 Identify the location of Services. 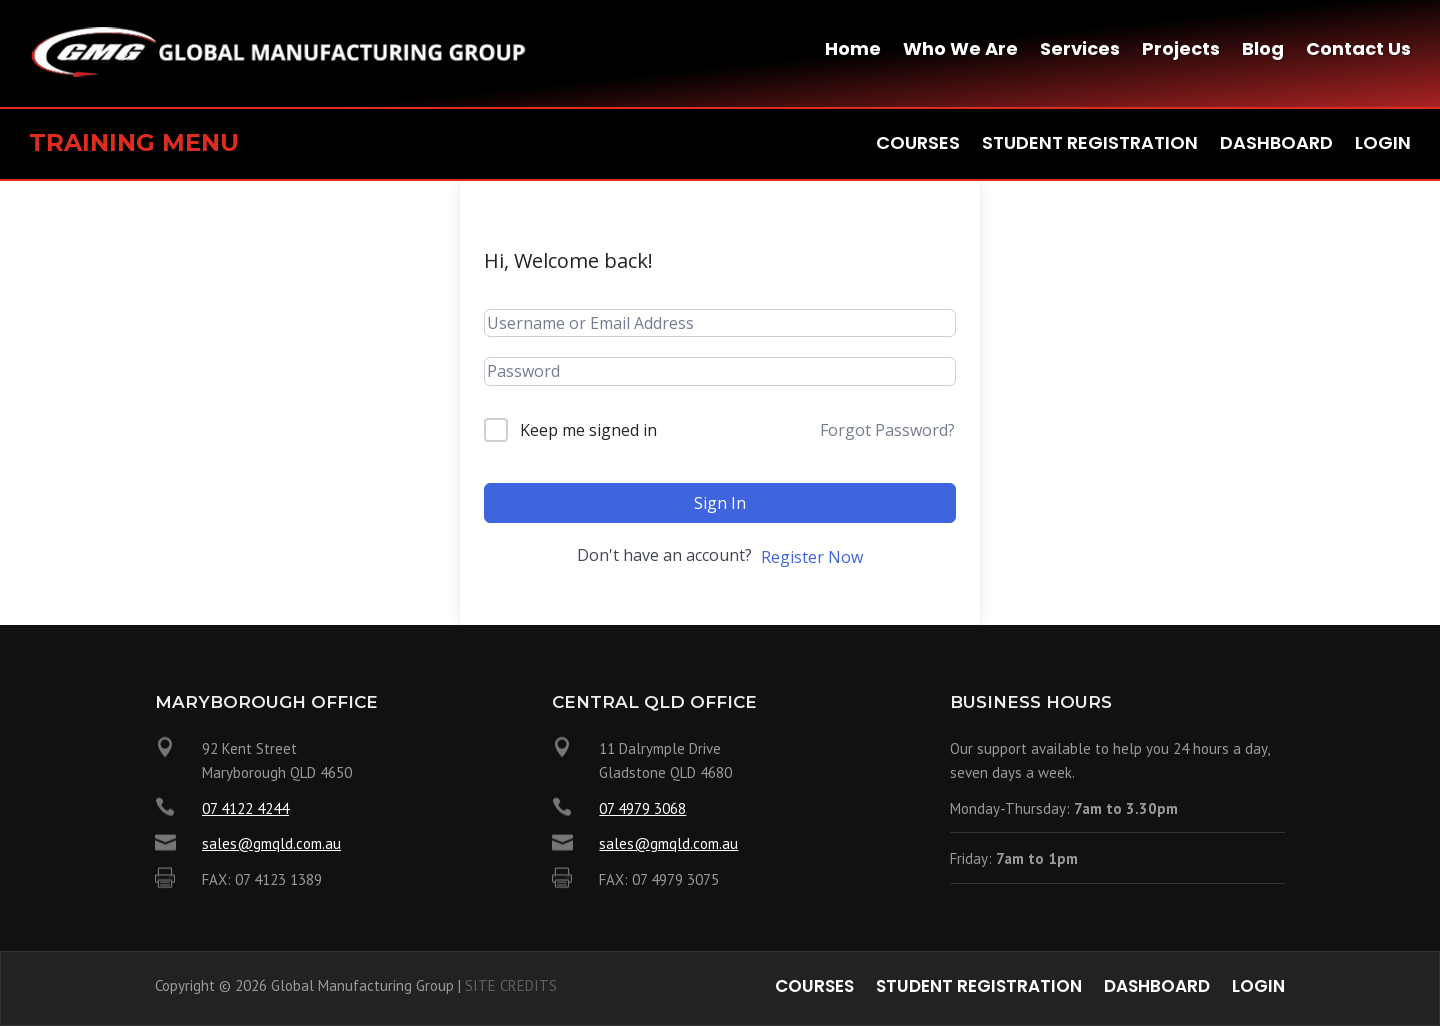
(1080, 51).